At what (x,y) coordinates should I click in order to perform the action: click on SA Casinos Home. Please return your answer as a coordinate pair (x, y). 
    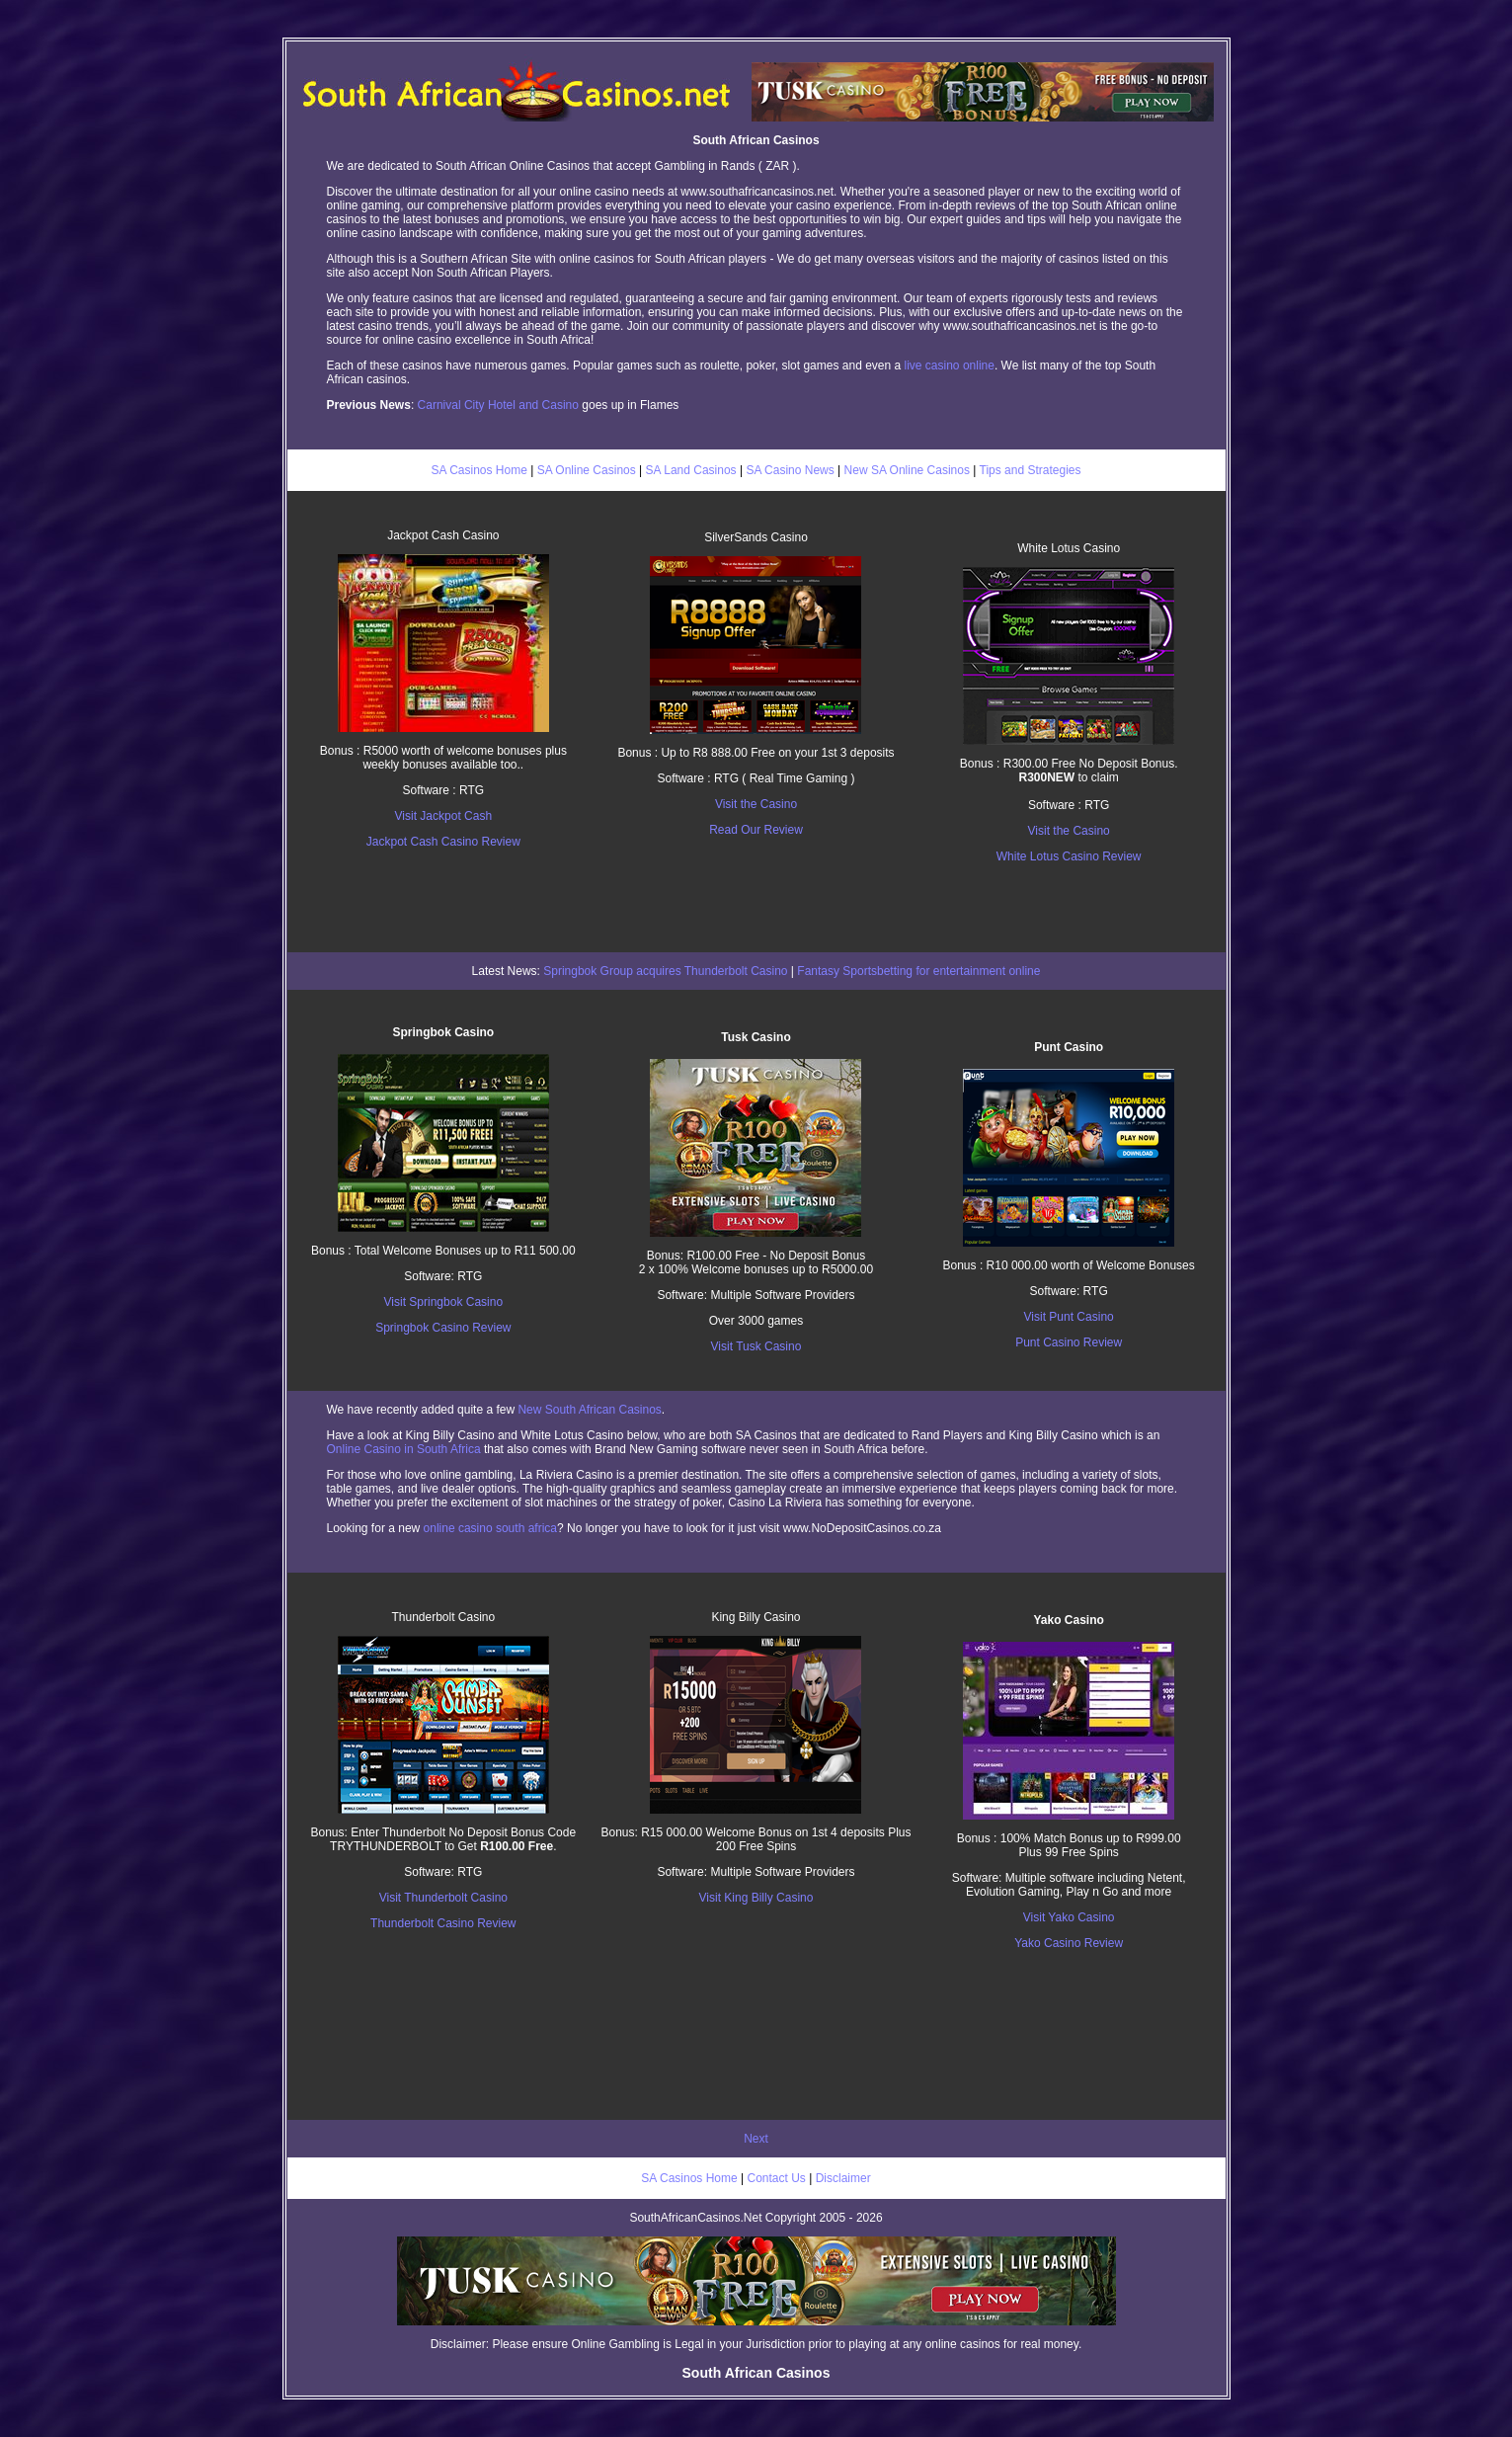
    Looking at the image, I should click on (478, 470).